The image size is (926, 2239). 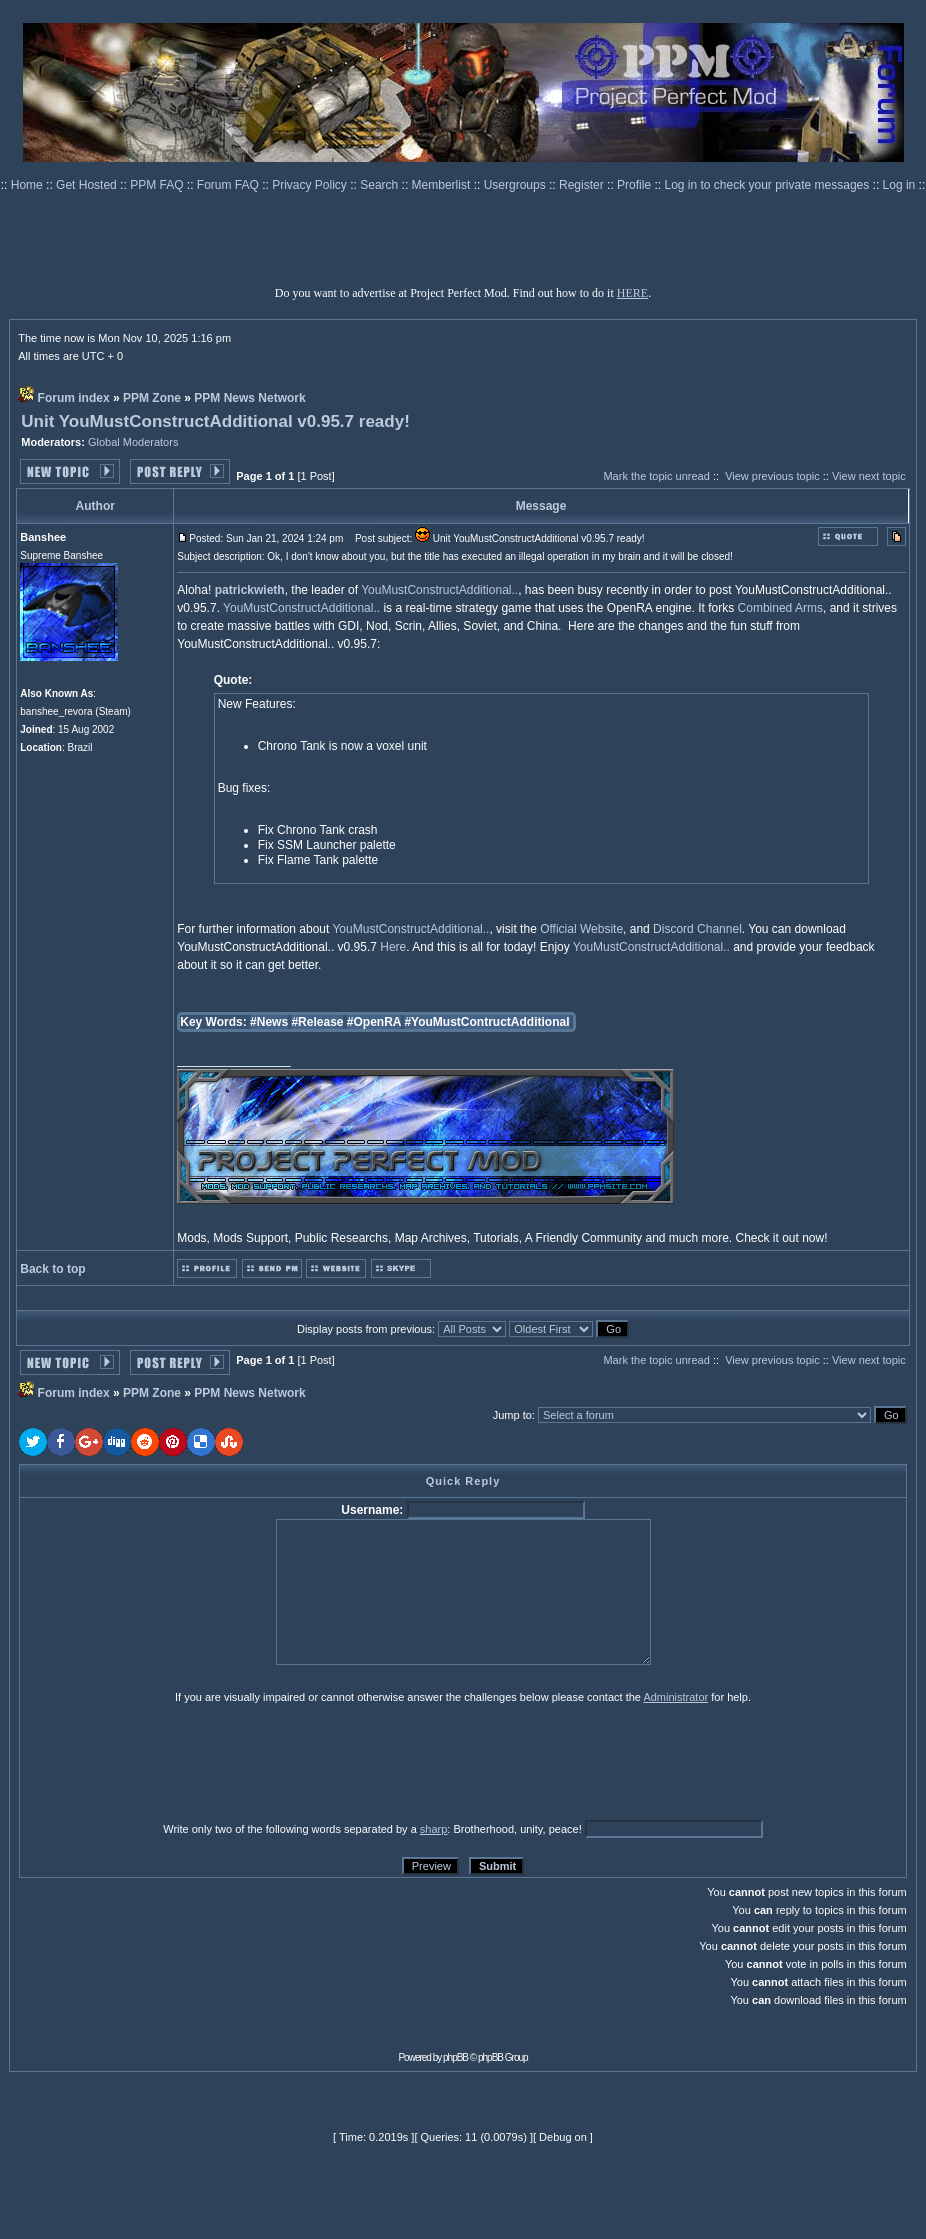 I want to click on sharp, so click(x=434, y=1829).